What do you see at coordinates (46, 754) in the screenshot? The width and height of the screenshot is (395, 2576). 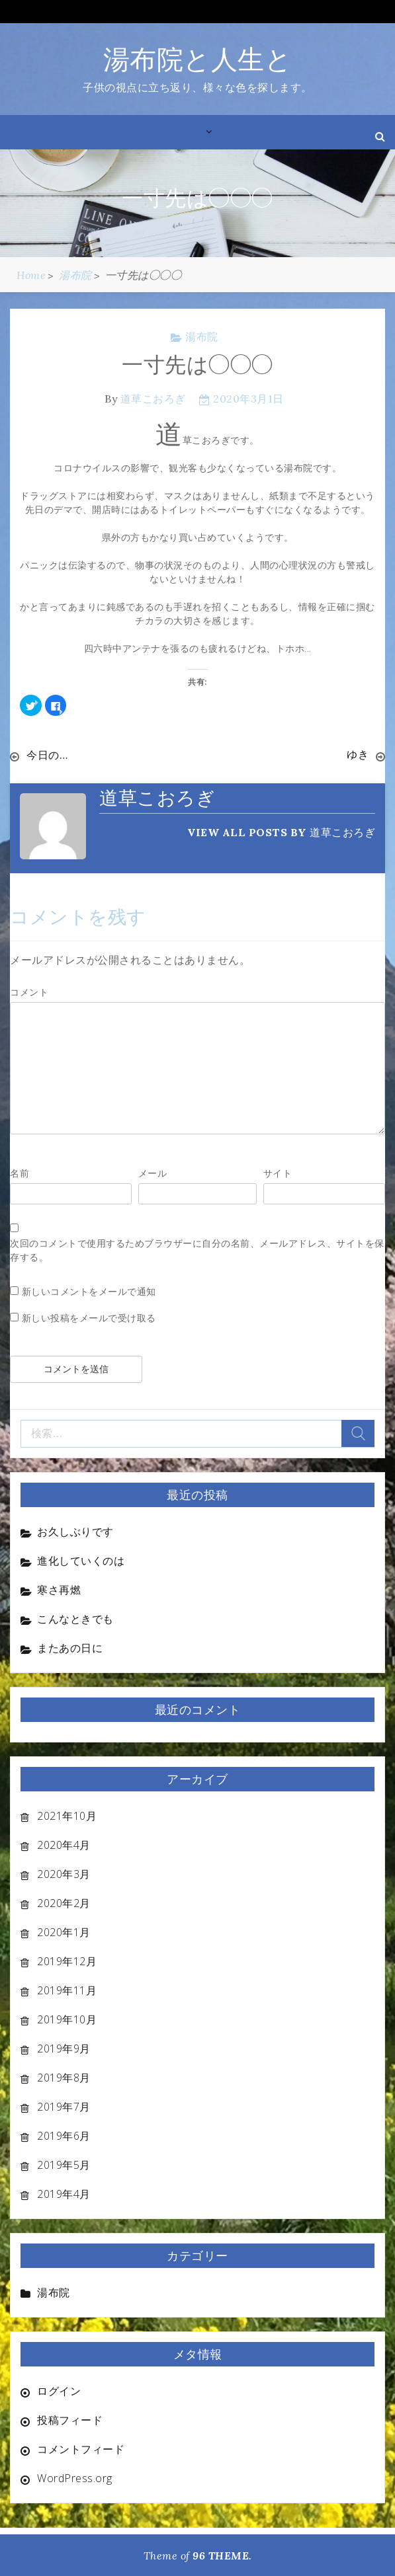 I see `今日の…` at bounding box center [46, 754].